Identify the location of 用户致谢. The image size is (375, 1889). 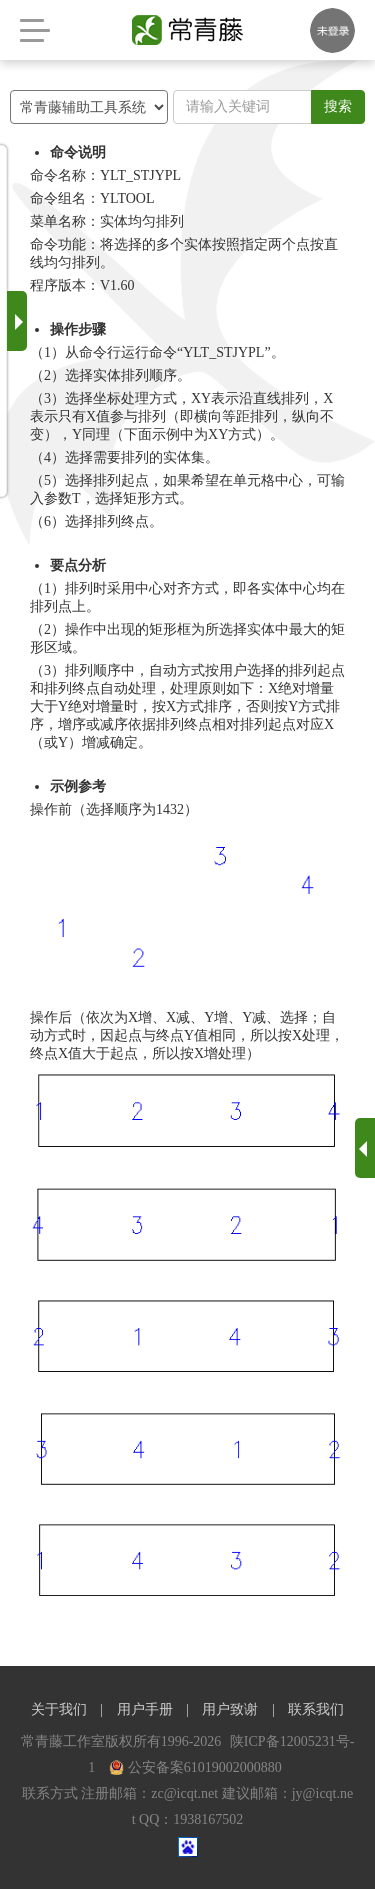
(230, 1709).